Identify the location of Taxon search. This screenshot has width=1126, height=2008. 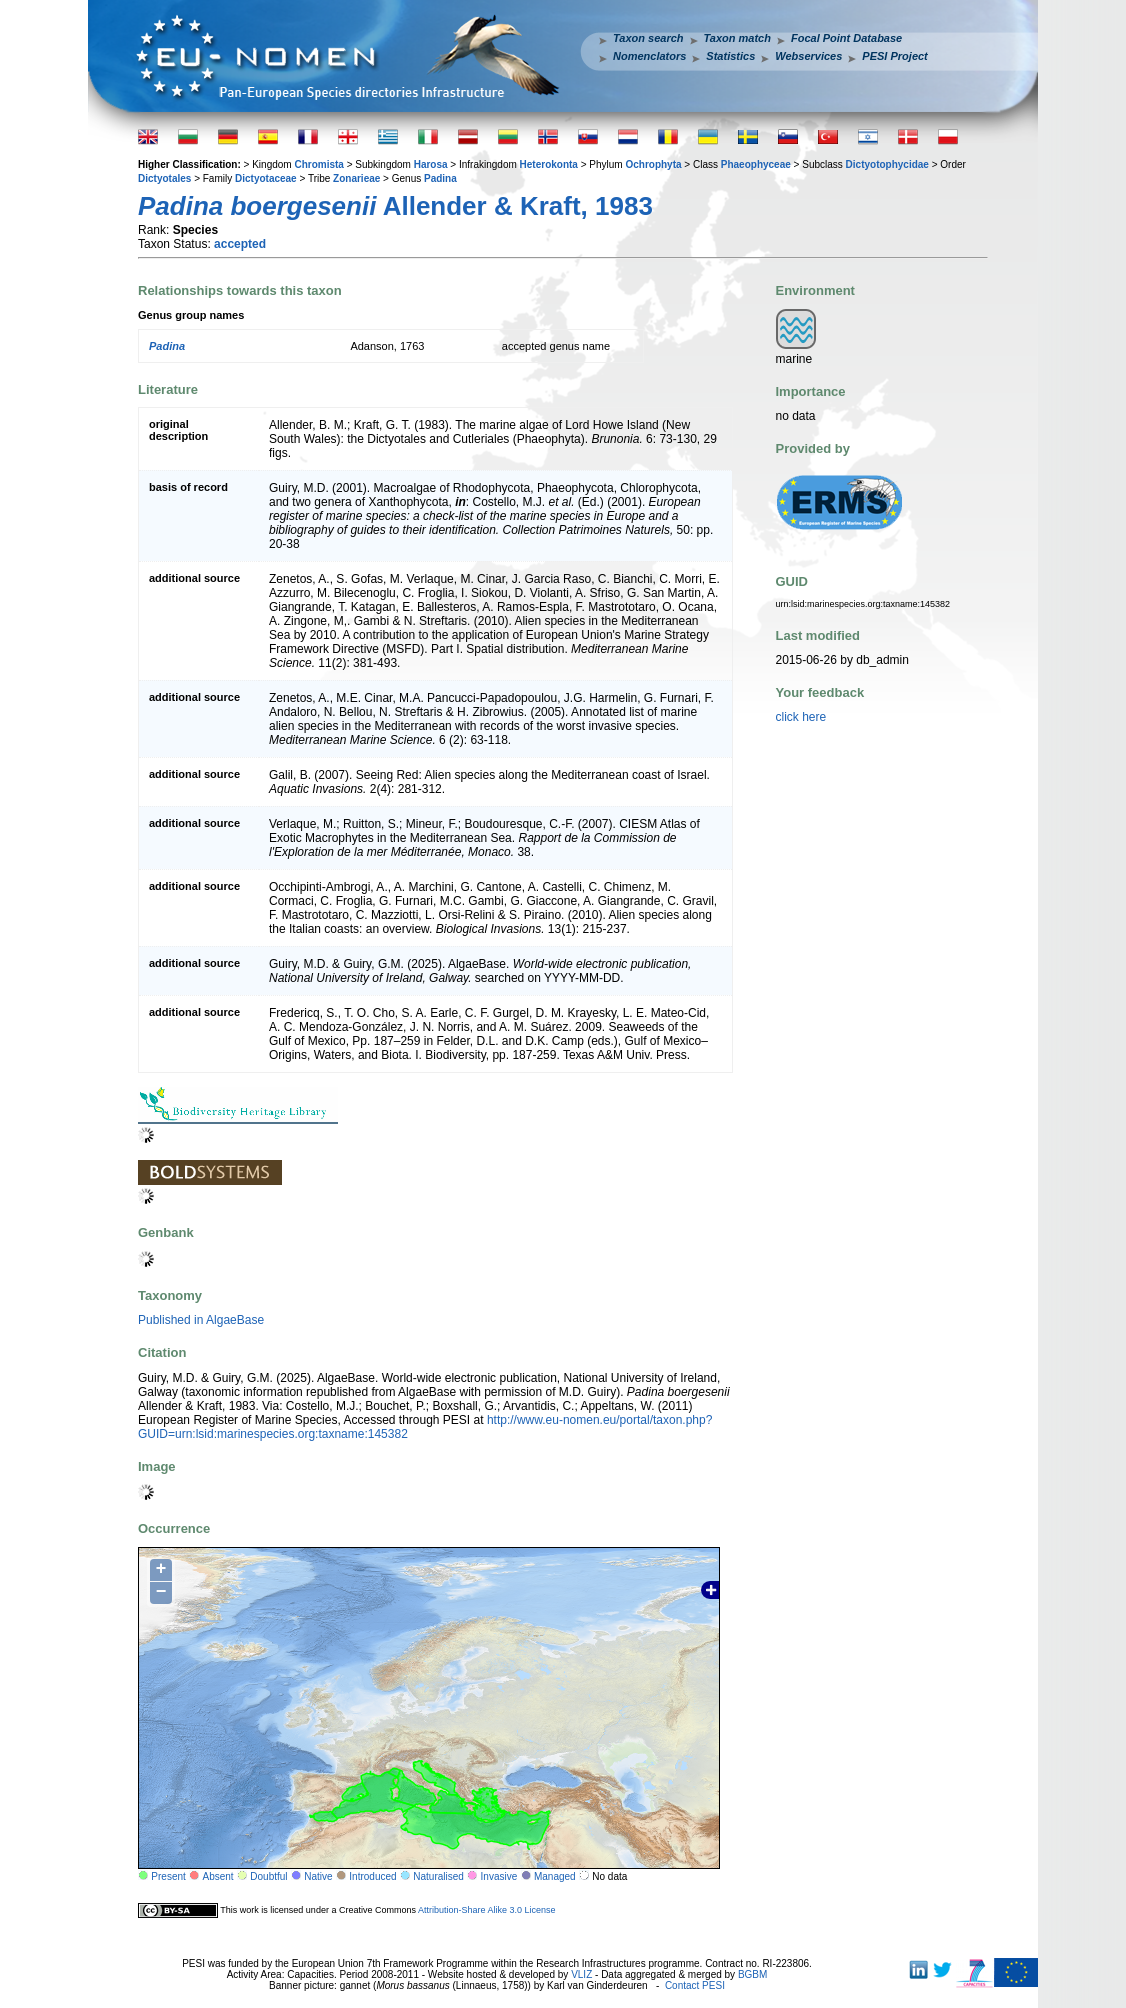
(648, 38).